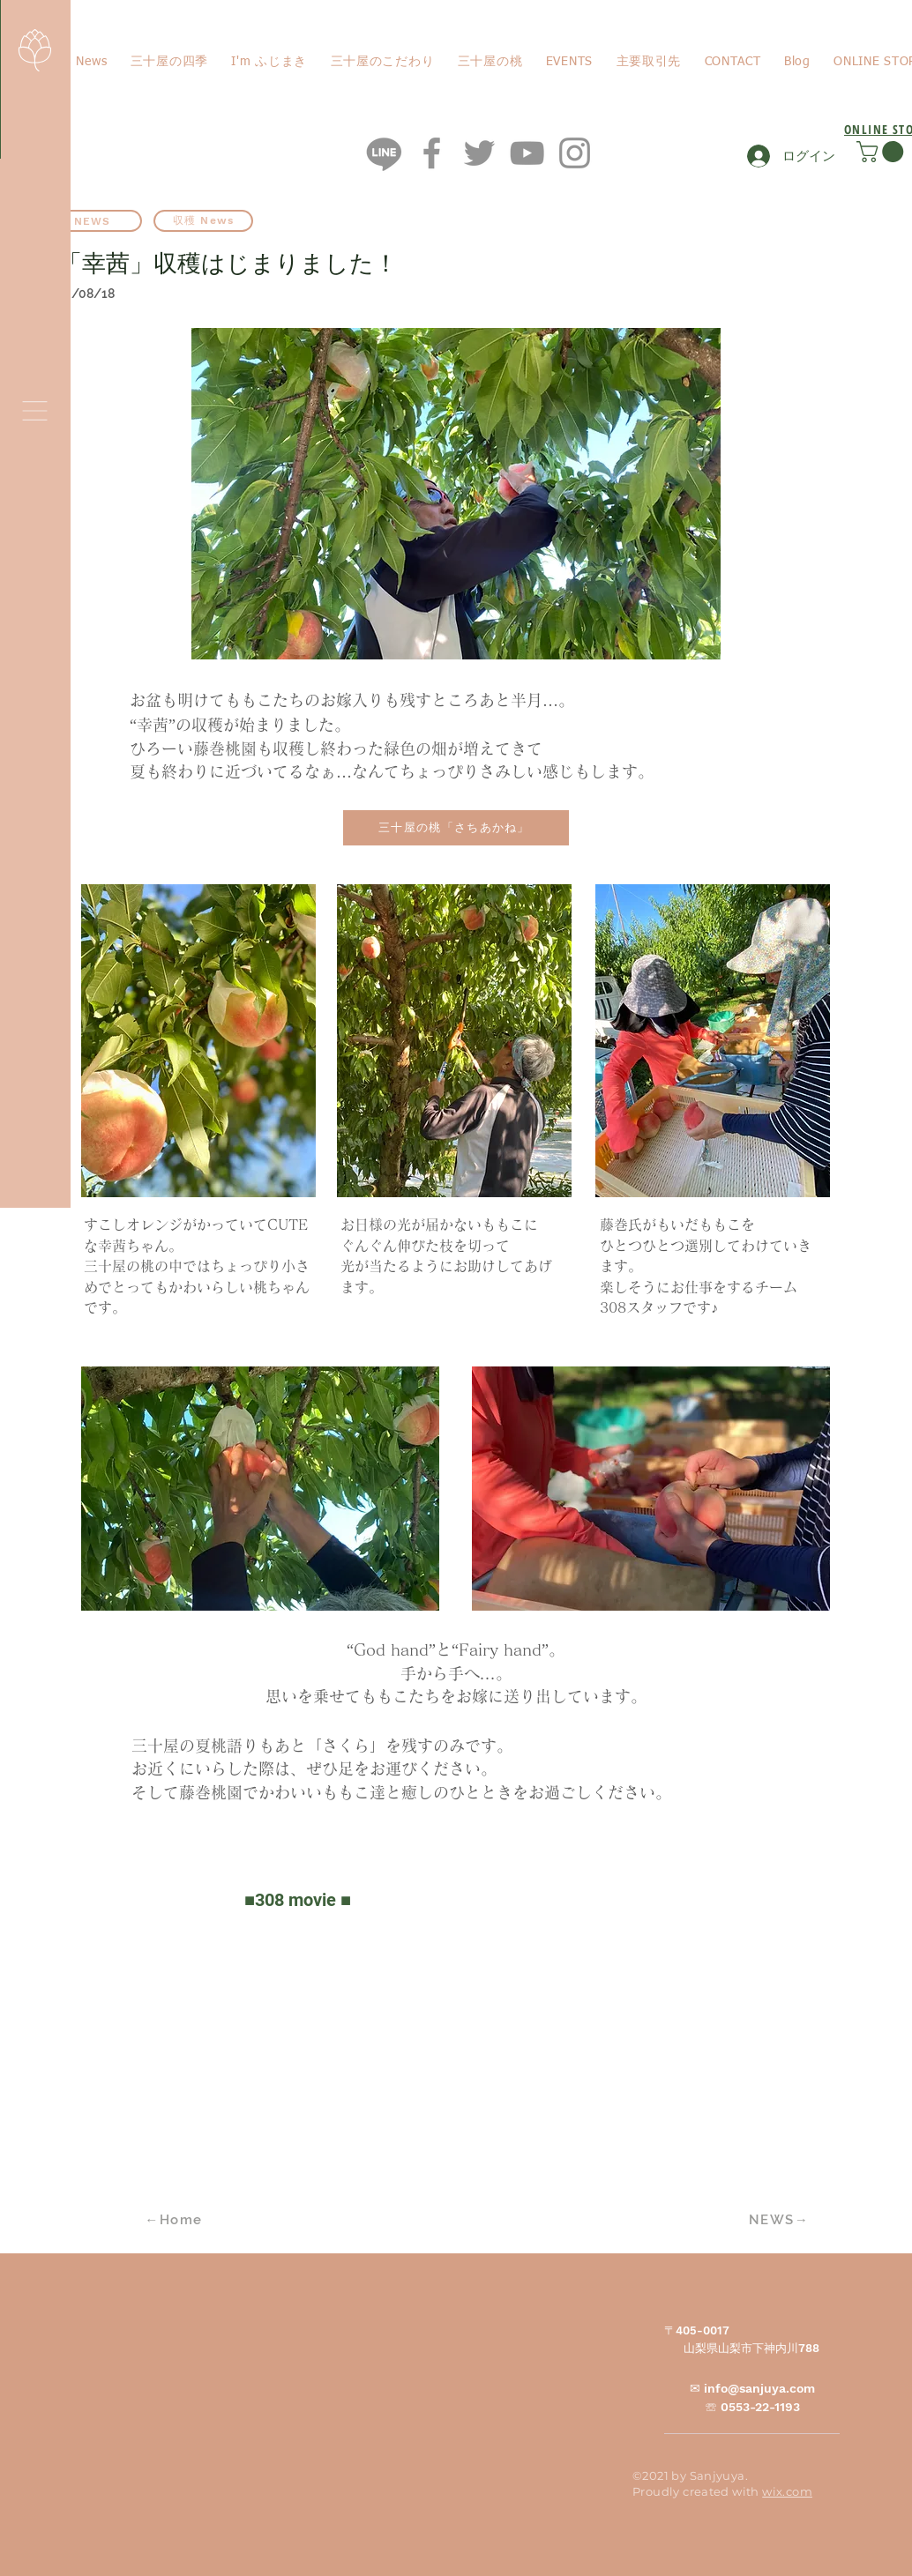 This screenshot has height=2576, width=912. I want to click on [NEWS→], so click(780, 2219).